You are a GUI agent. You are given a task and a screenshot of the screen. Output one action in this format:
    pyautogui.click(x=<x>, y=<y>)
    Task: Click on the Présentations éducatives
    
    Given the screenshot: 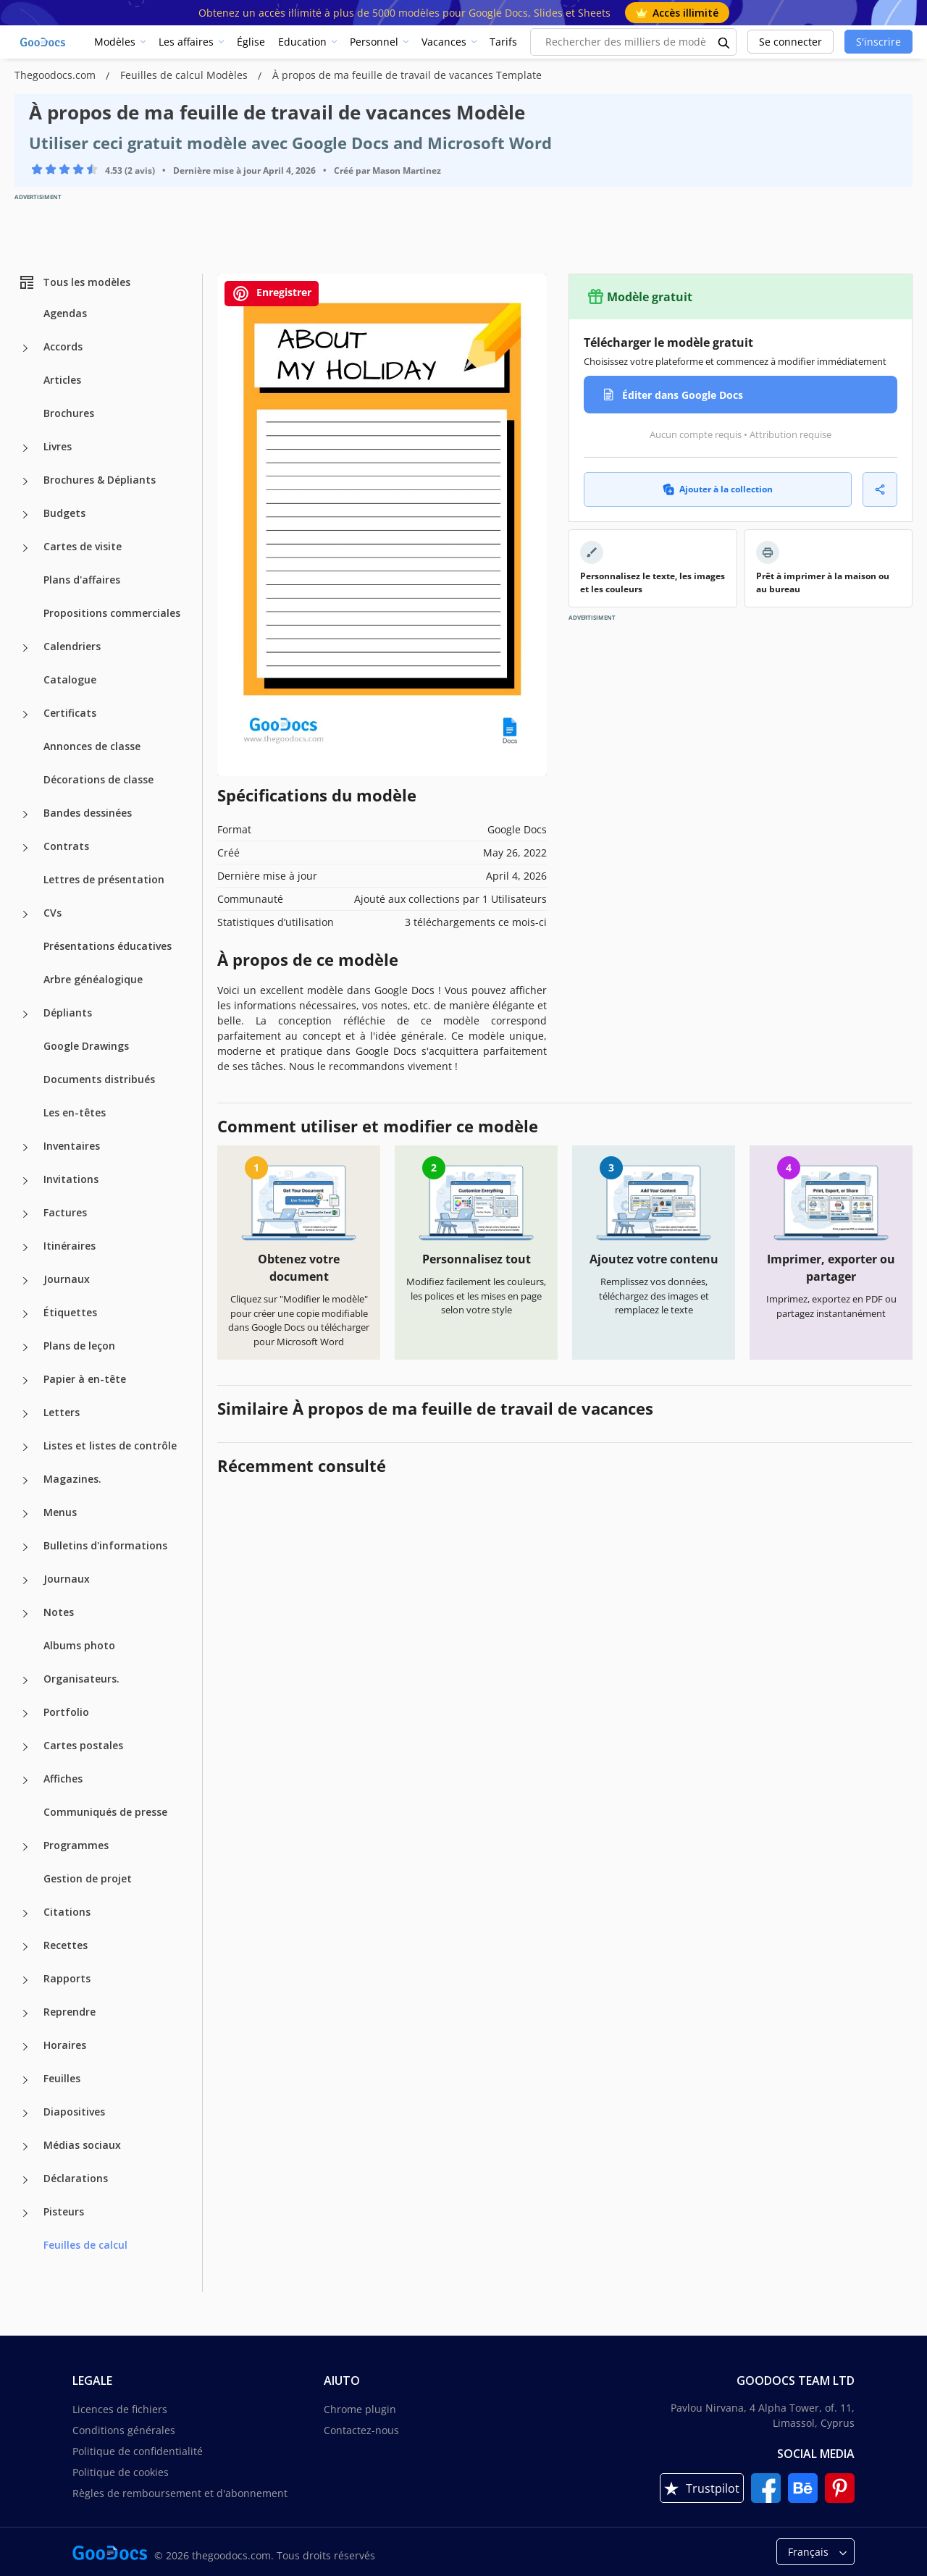 What is the action you would take?
    pyautogui.click(x=107, y=946)
    